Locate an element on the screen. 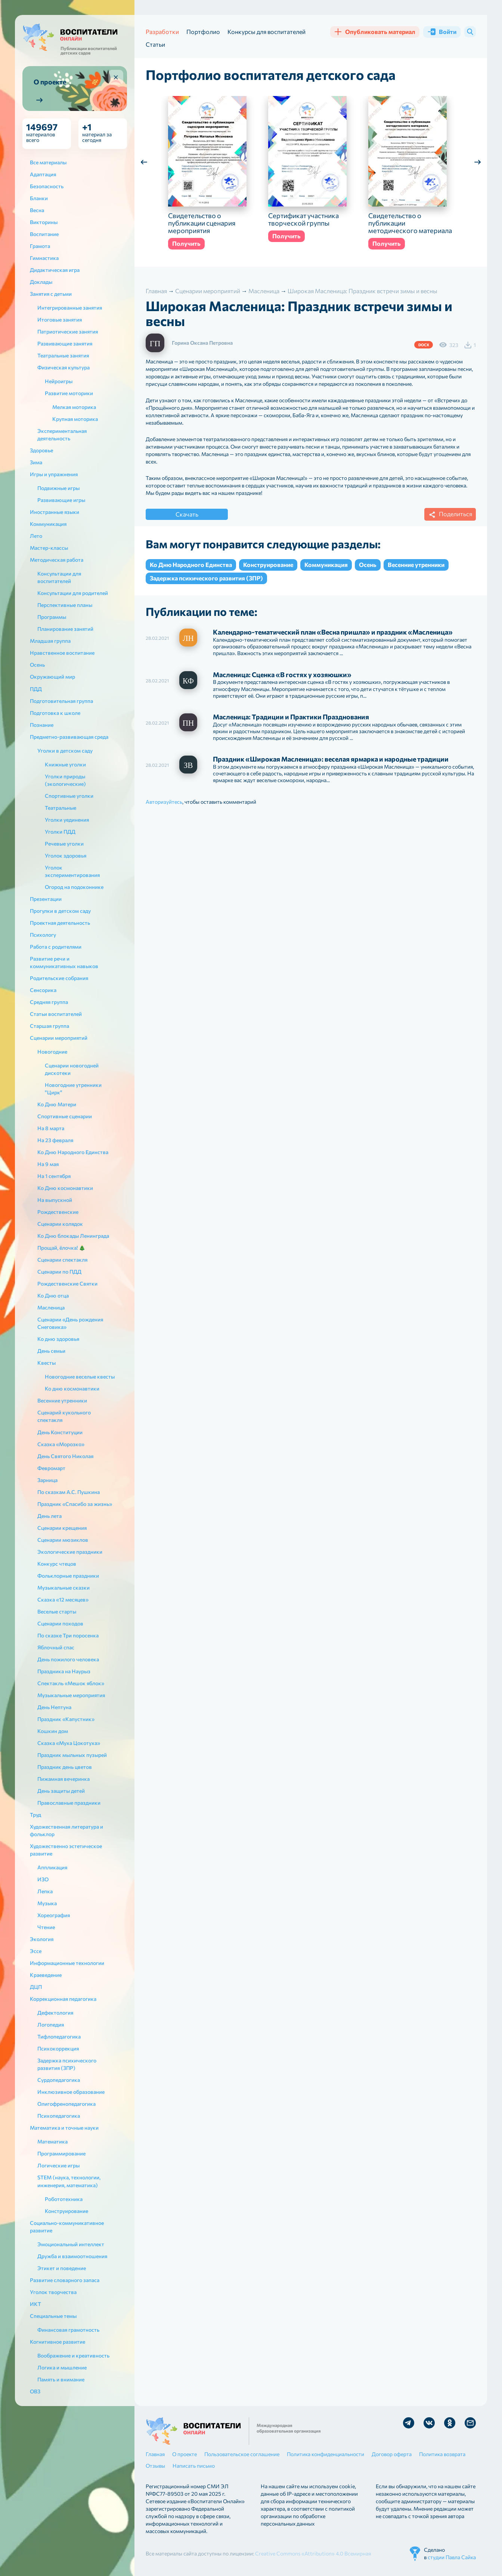  Creative Commons «Attribution» 4.0 Всемирная is located at coordinates (313, 2553).